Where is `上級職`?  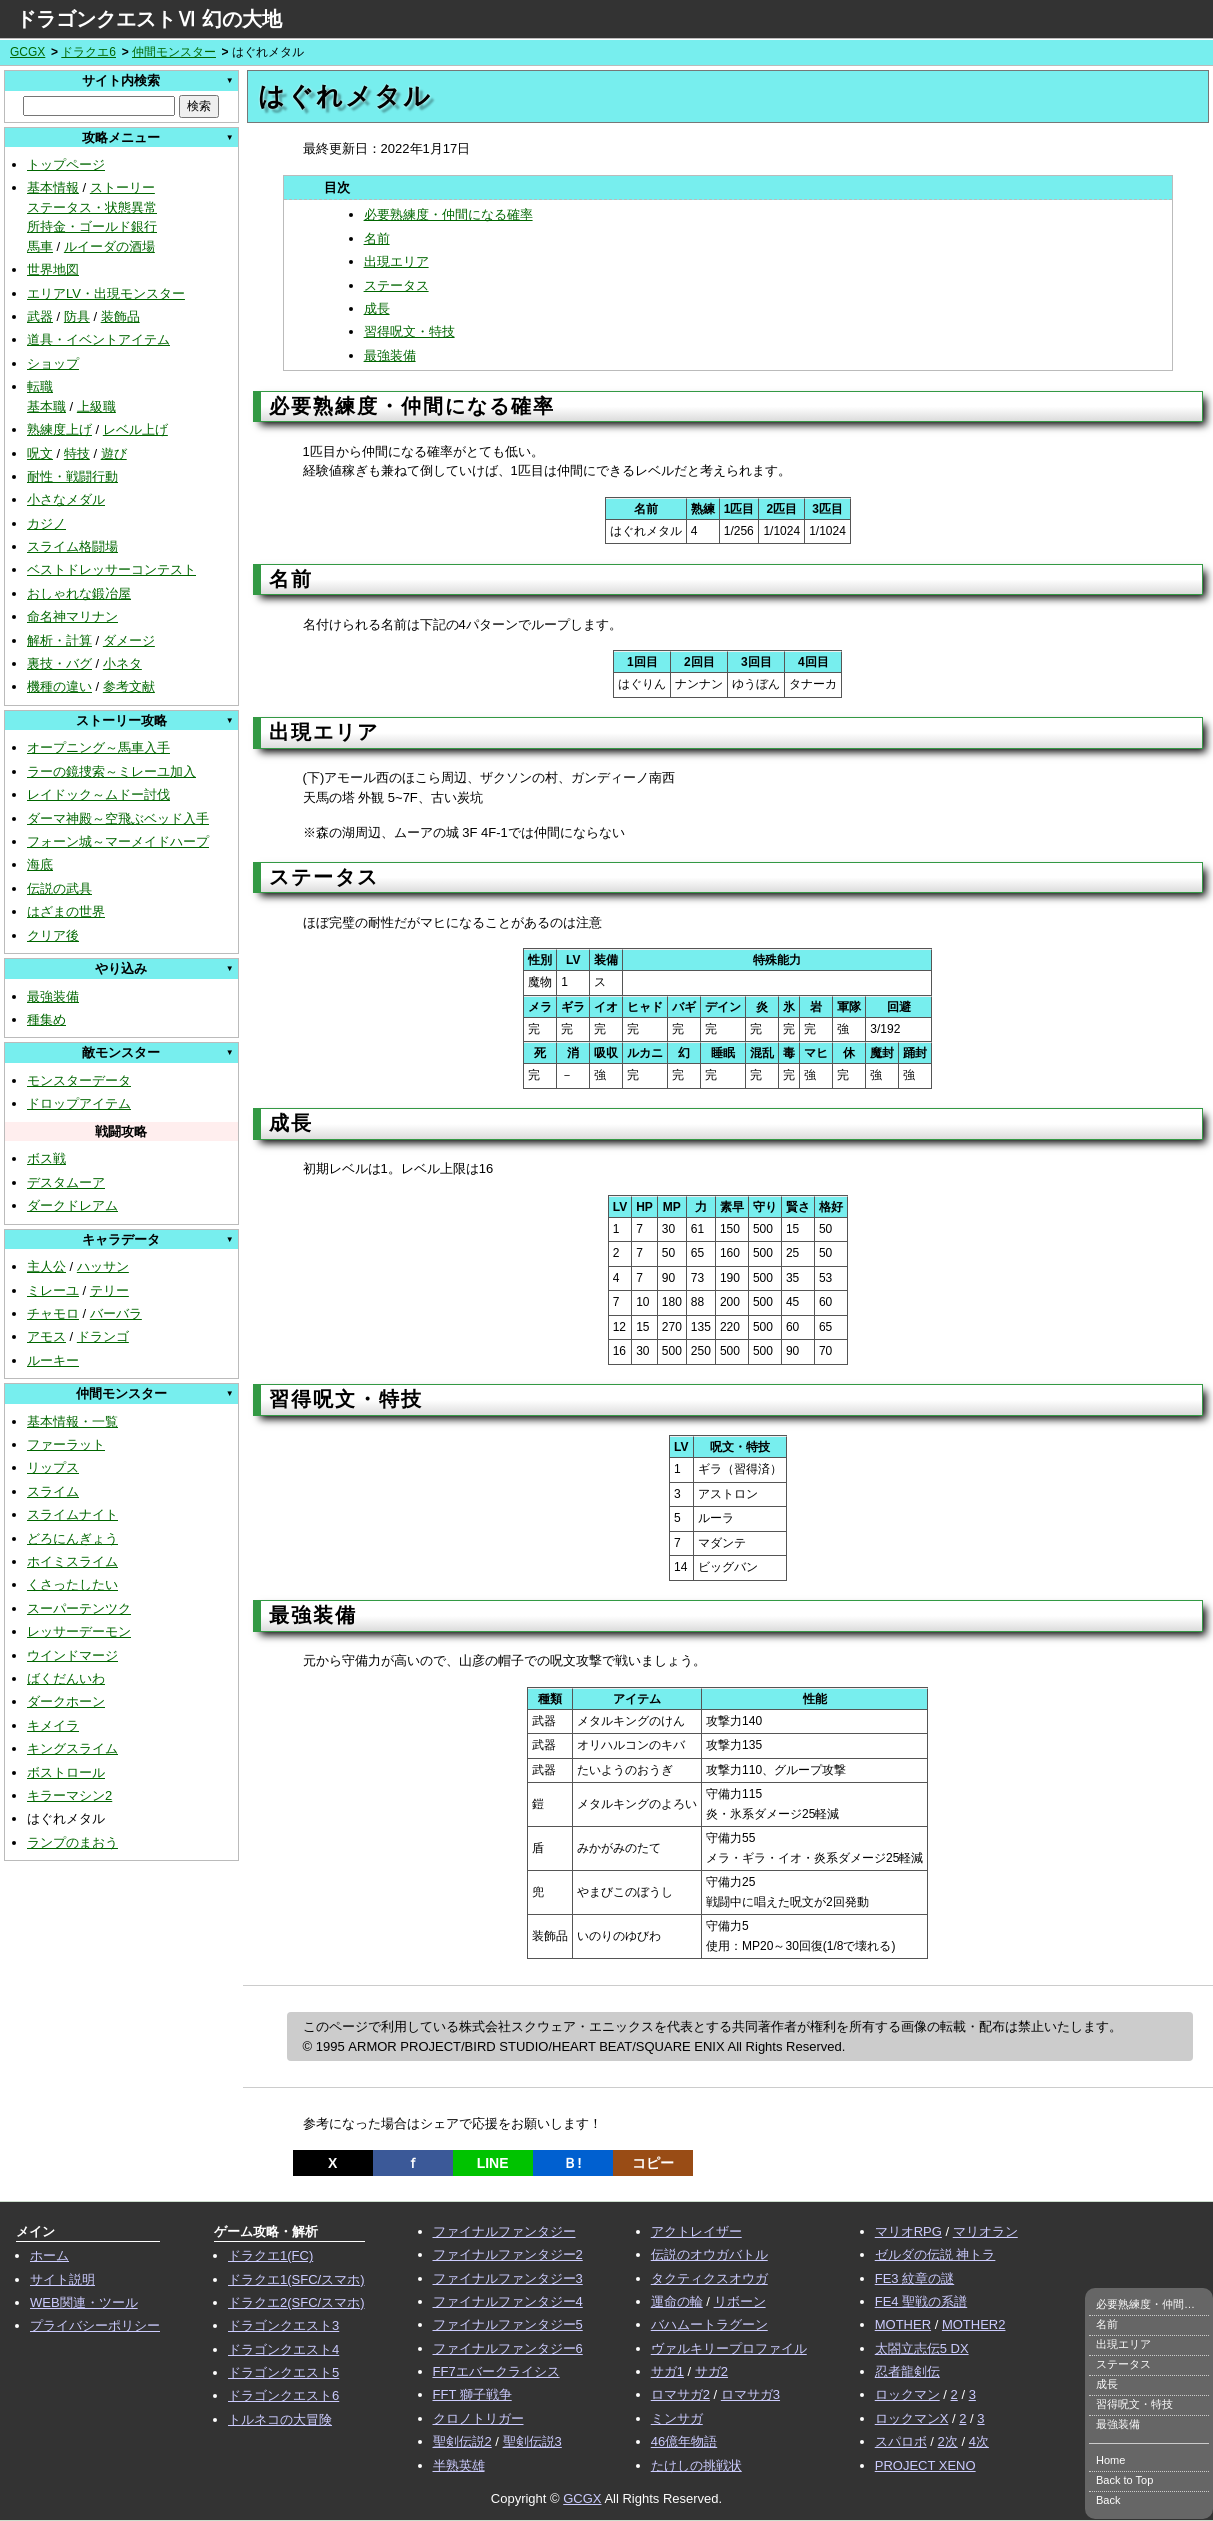
上級職 is located at coordinates (96, 406).